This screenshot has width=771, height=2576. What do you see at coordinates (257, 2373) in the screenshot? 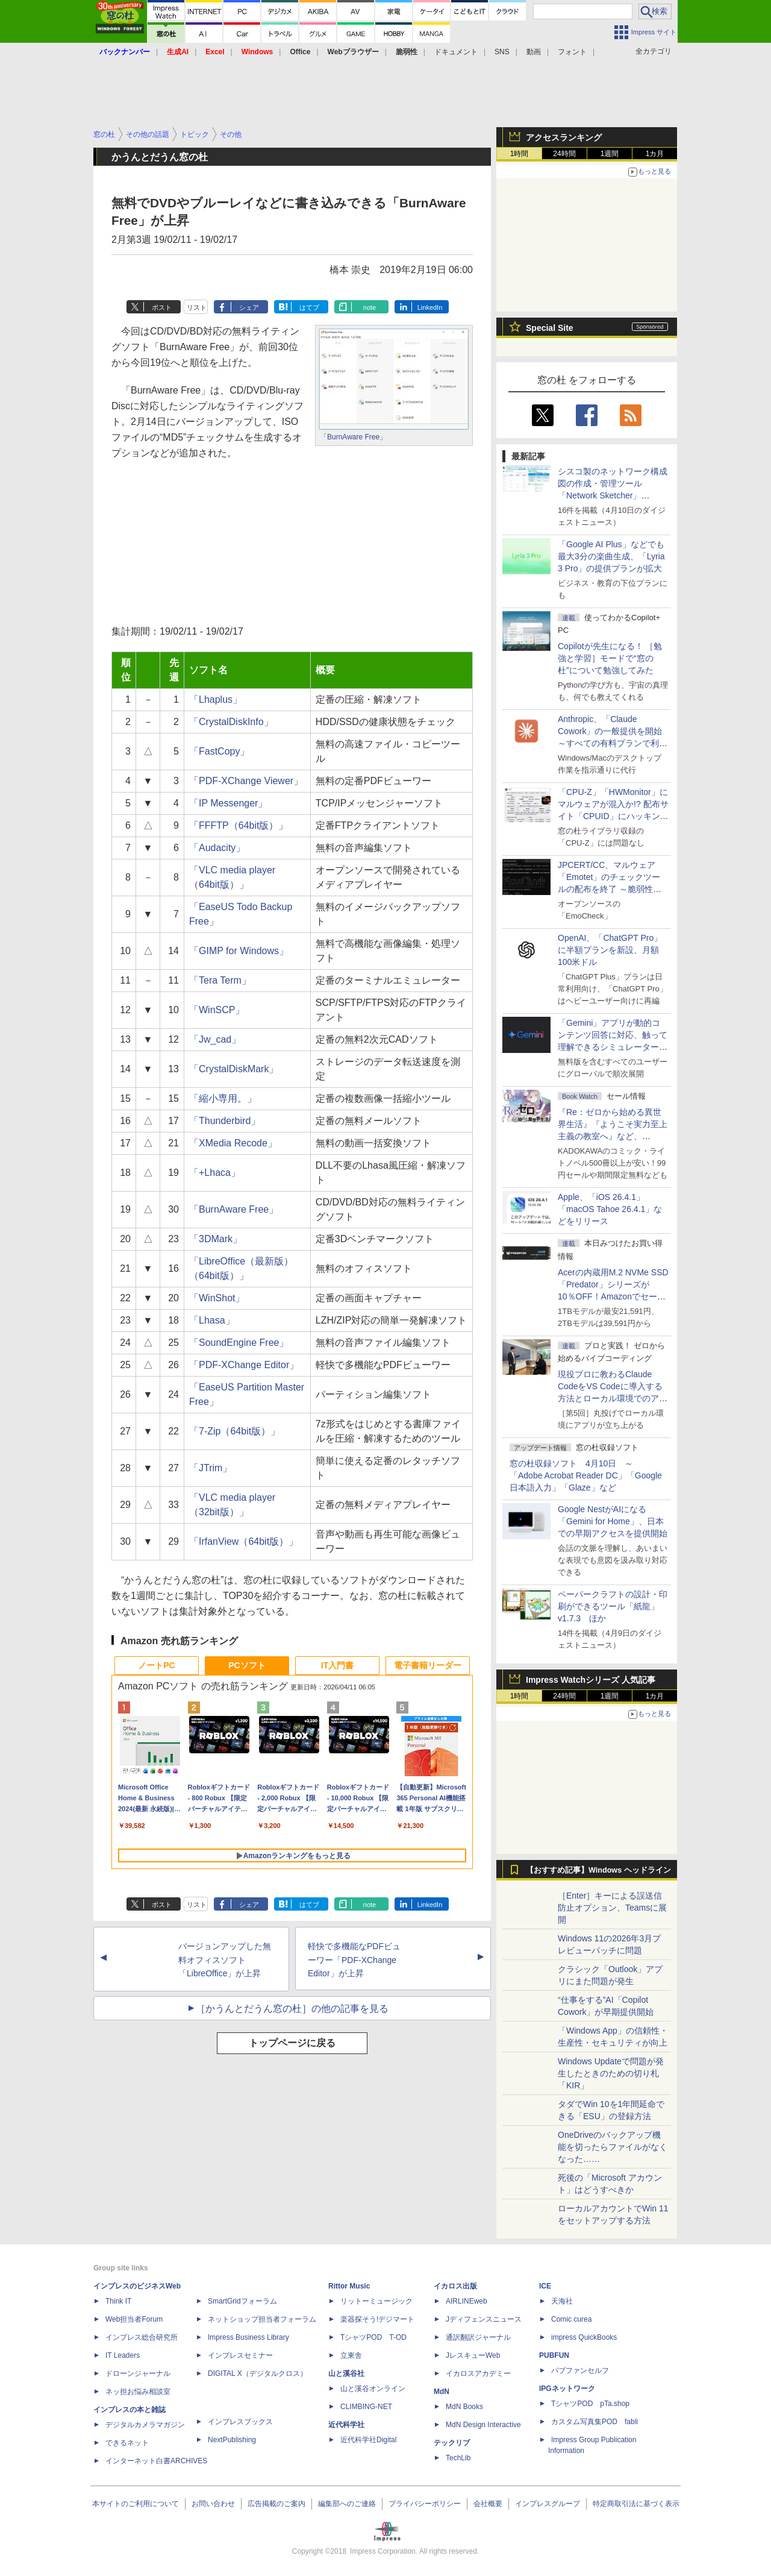
I see `DIGITAL X（デジタルクロス）` at bounding box center [257, 2373].